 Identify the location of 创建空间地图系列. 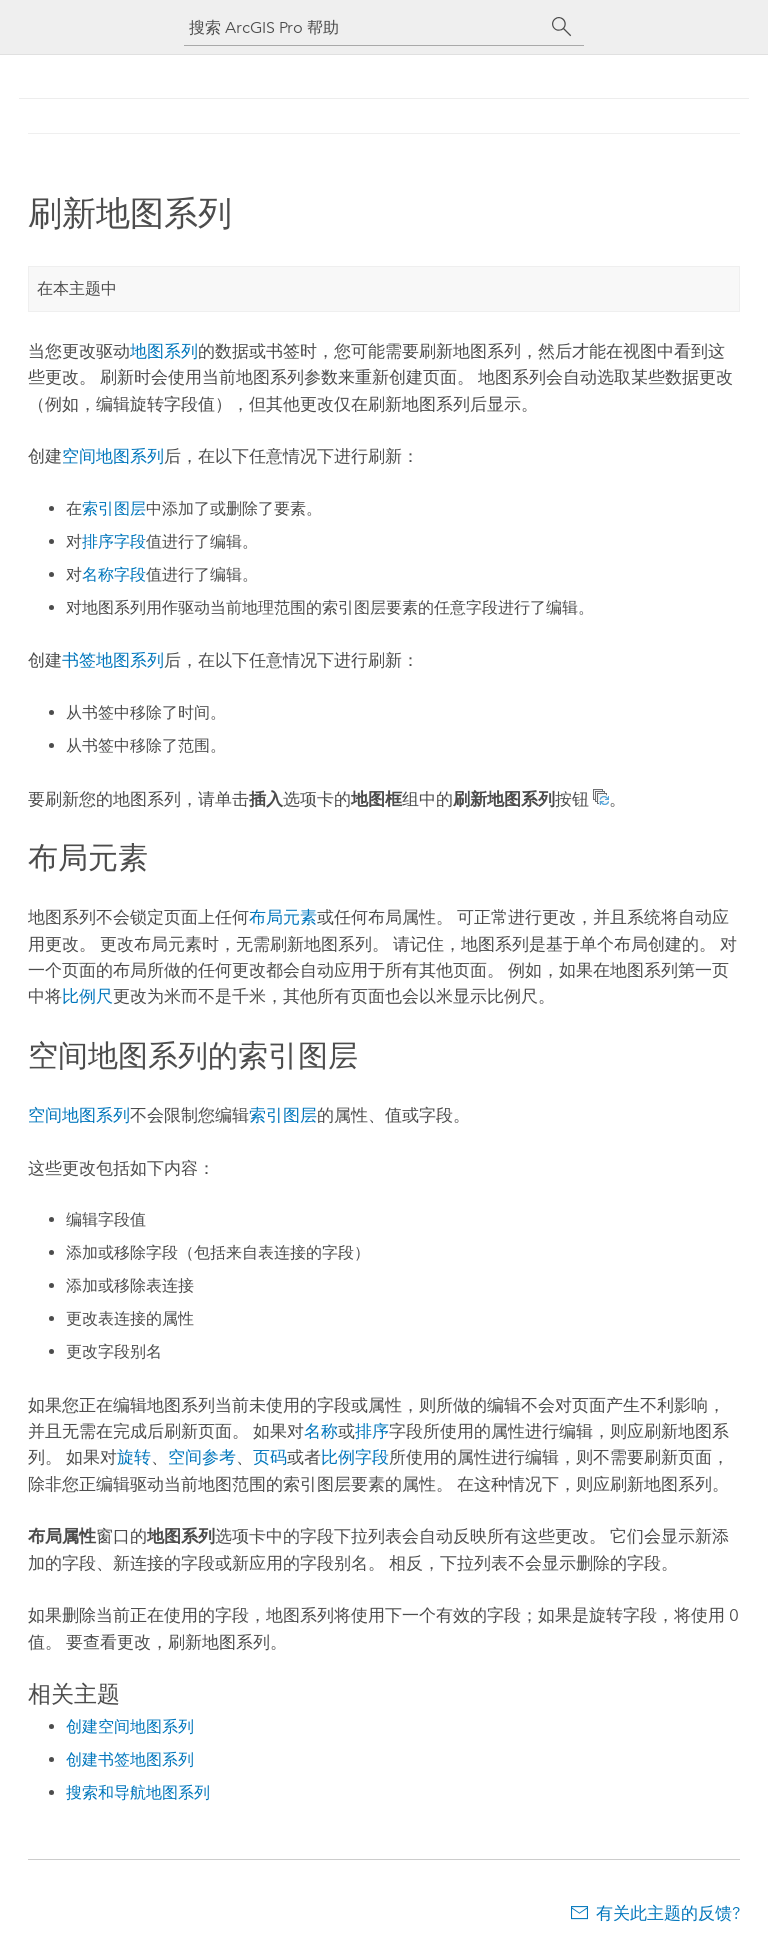
(130, 1726).